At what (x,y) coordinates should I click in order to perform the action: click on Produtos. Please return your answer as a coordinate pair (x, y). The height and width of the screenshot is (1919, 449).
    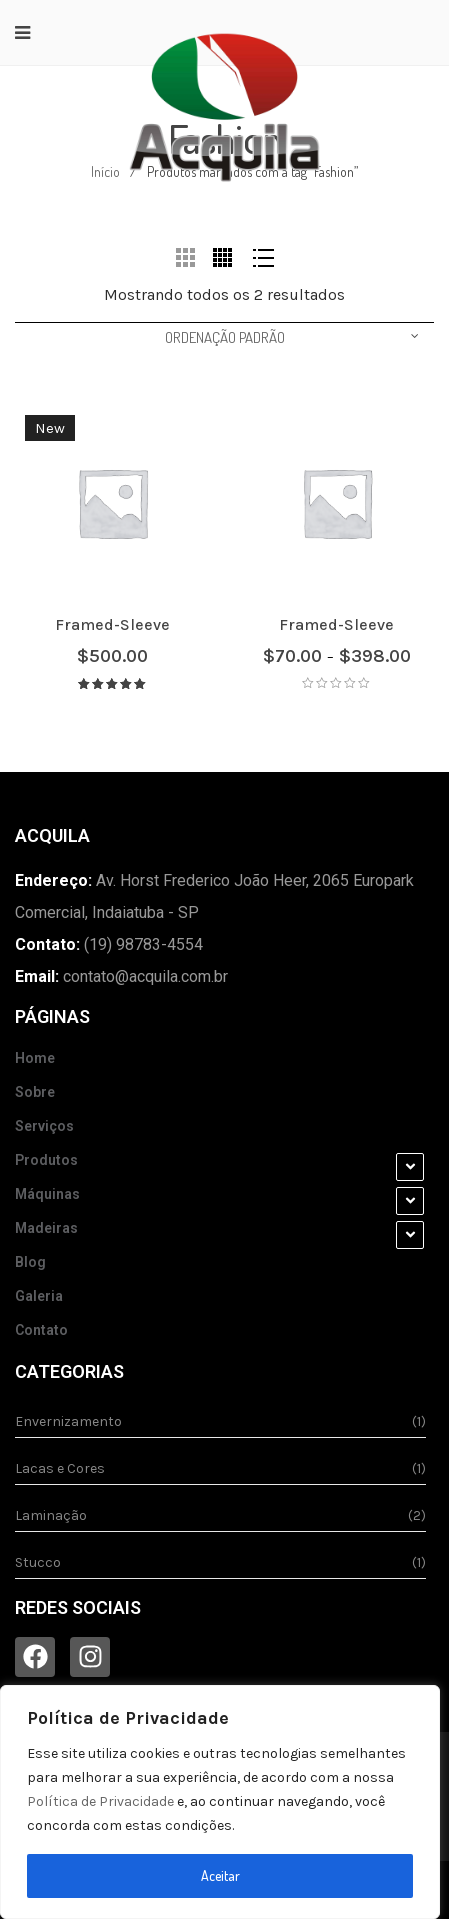
    Looking at the image, I should click on (46, 1160).